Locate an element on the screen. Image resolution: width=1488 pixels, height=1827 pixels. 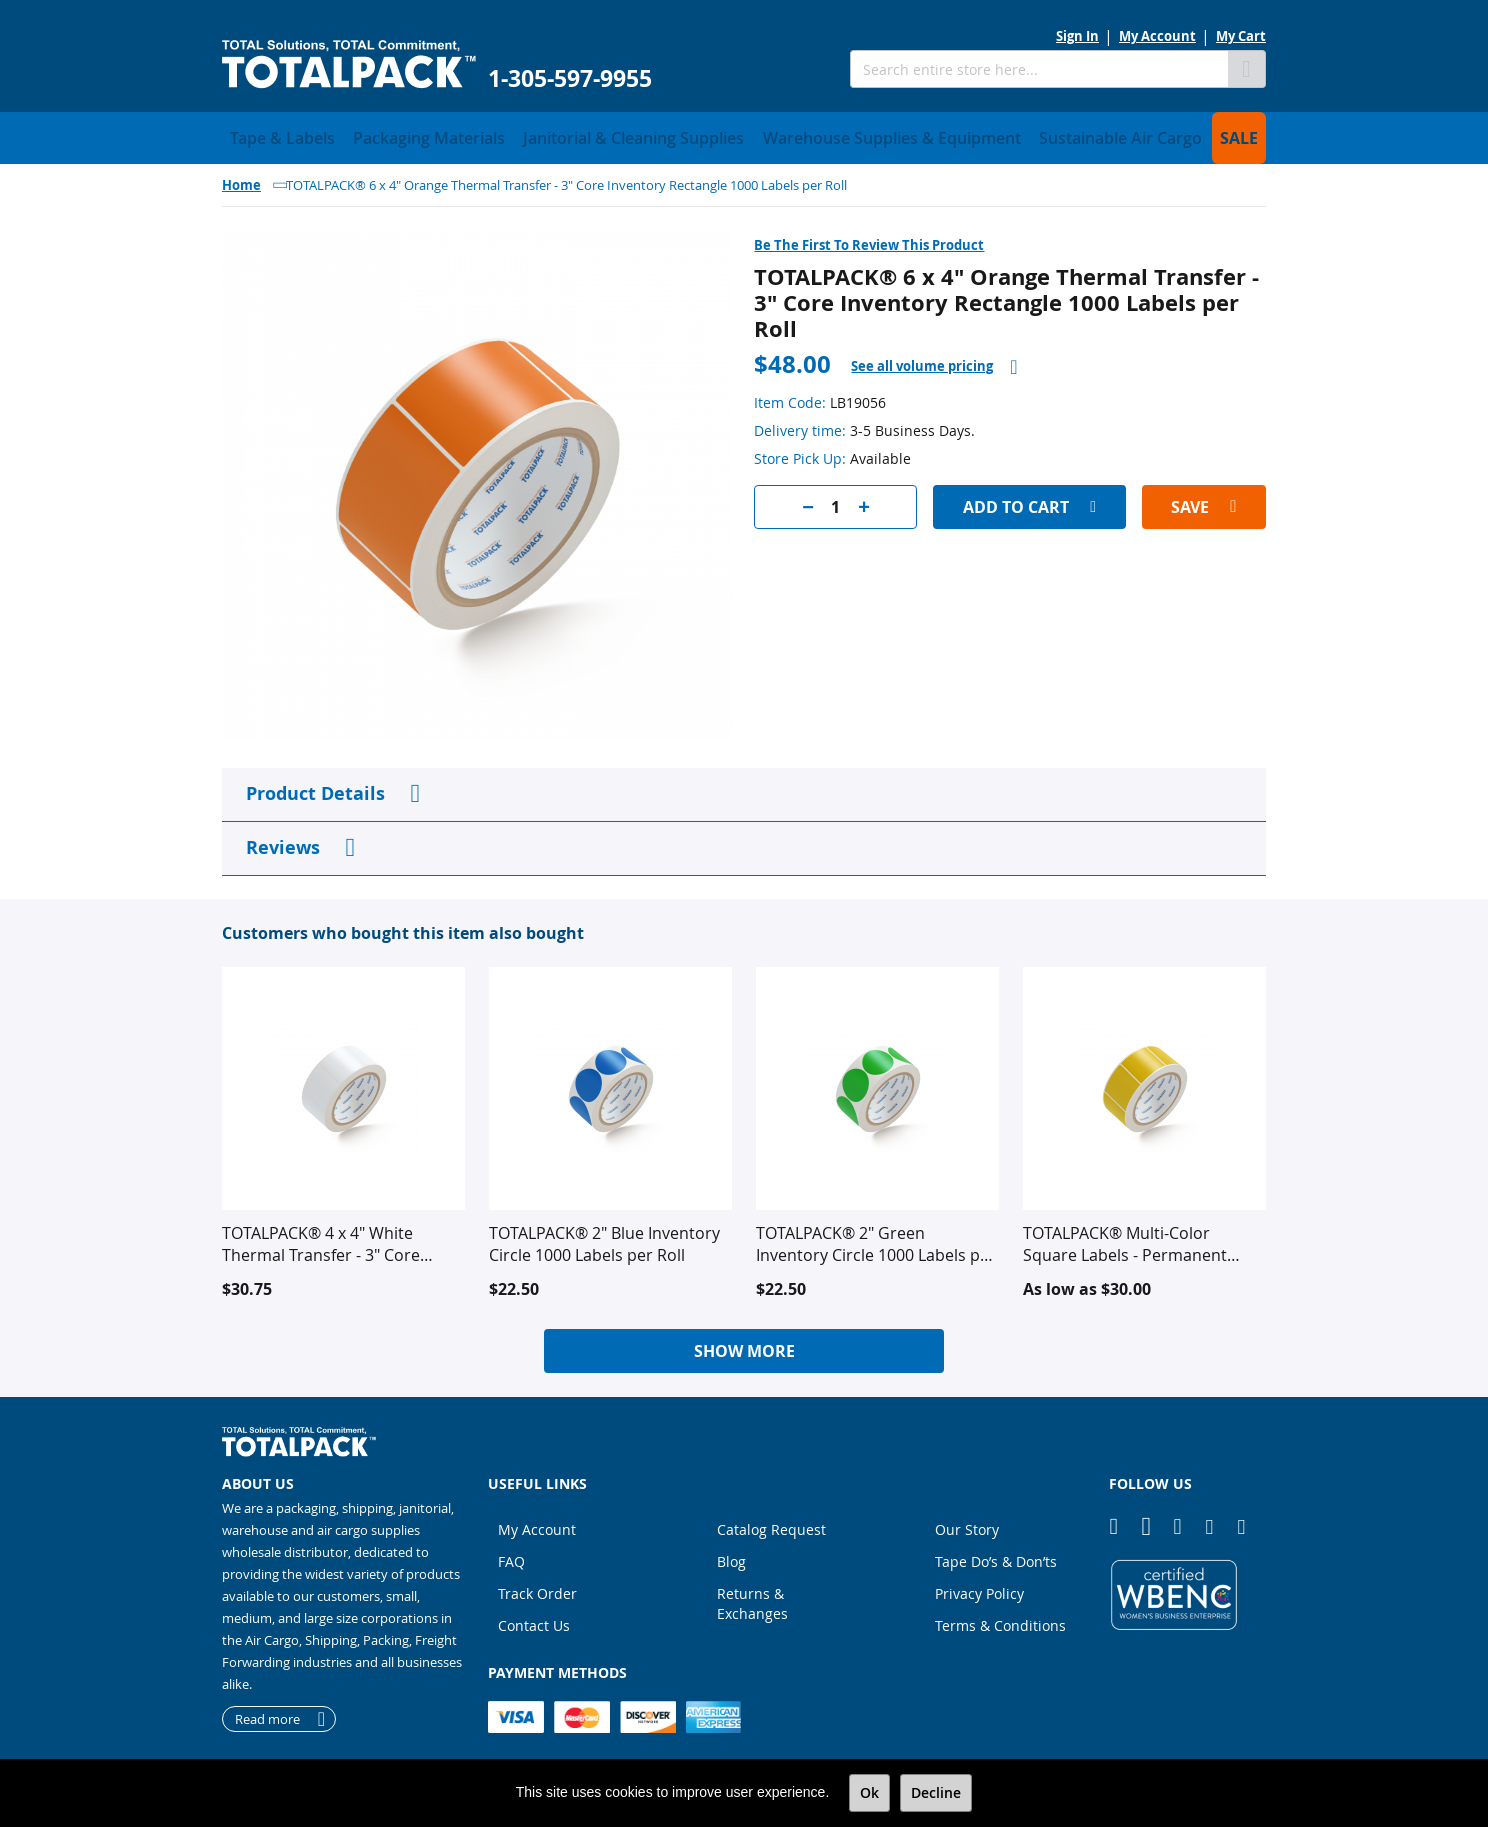
[menuitem] is located at coordinates (272, 135).